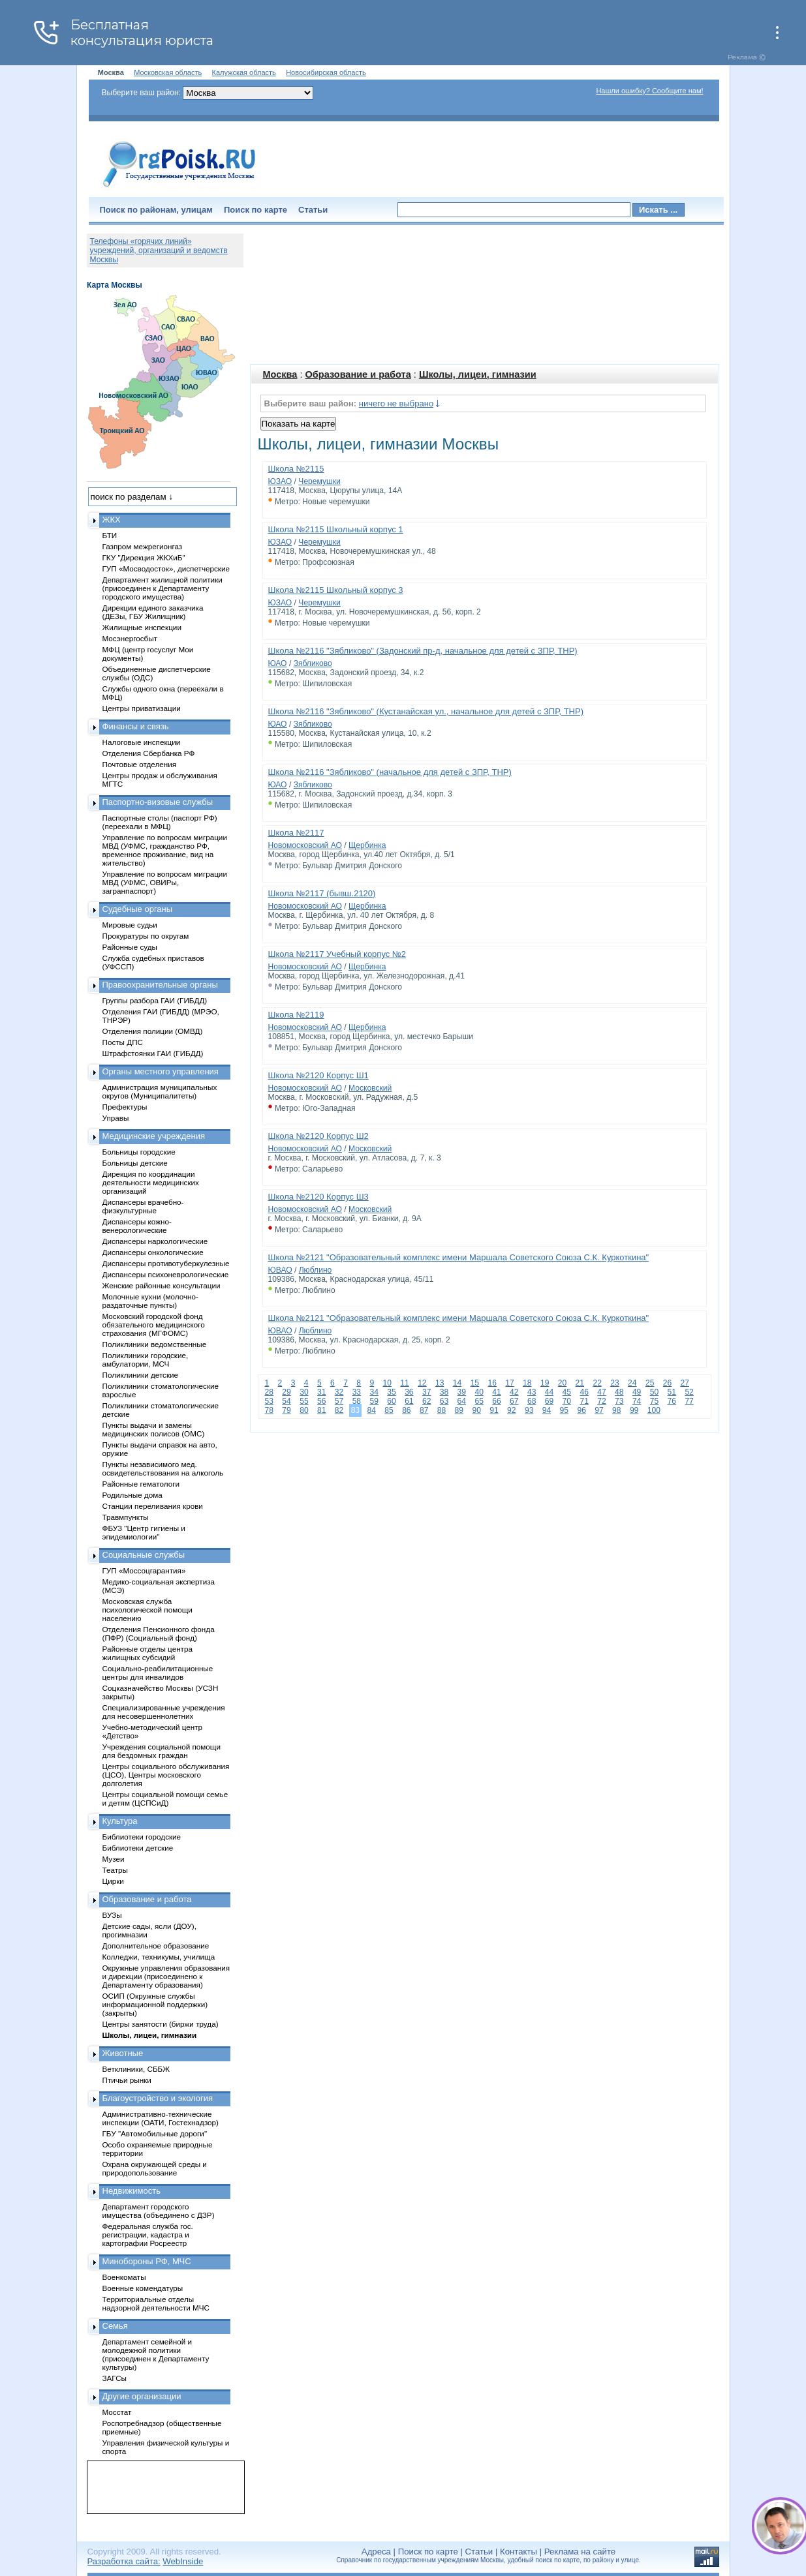  Describe the element at coordinates (145, 1359) in the screenshot. I see `Поликлиники городские, амбулатории, МСЧ` at that location.